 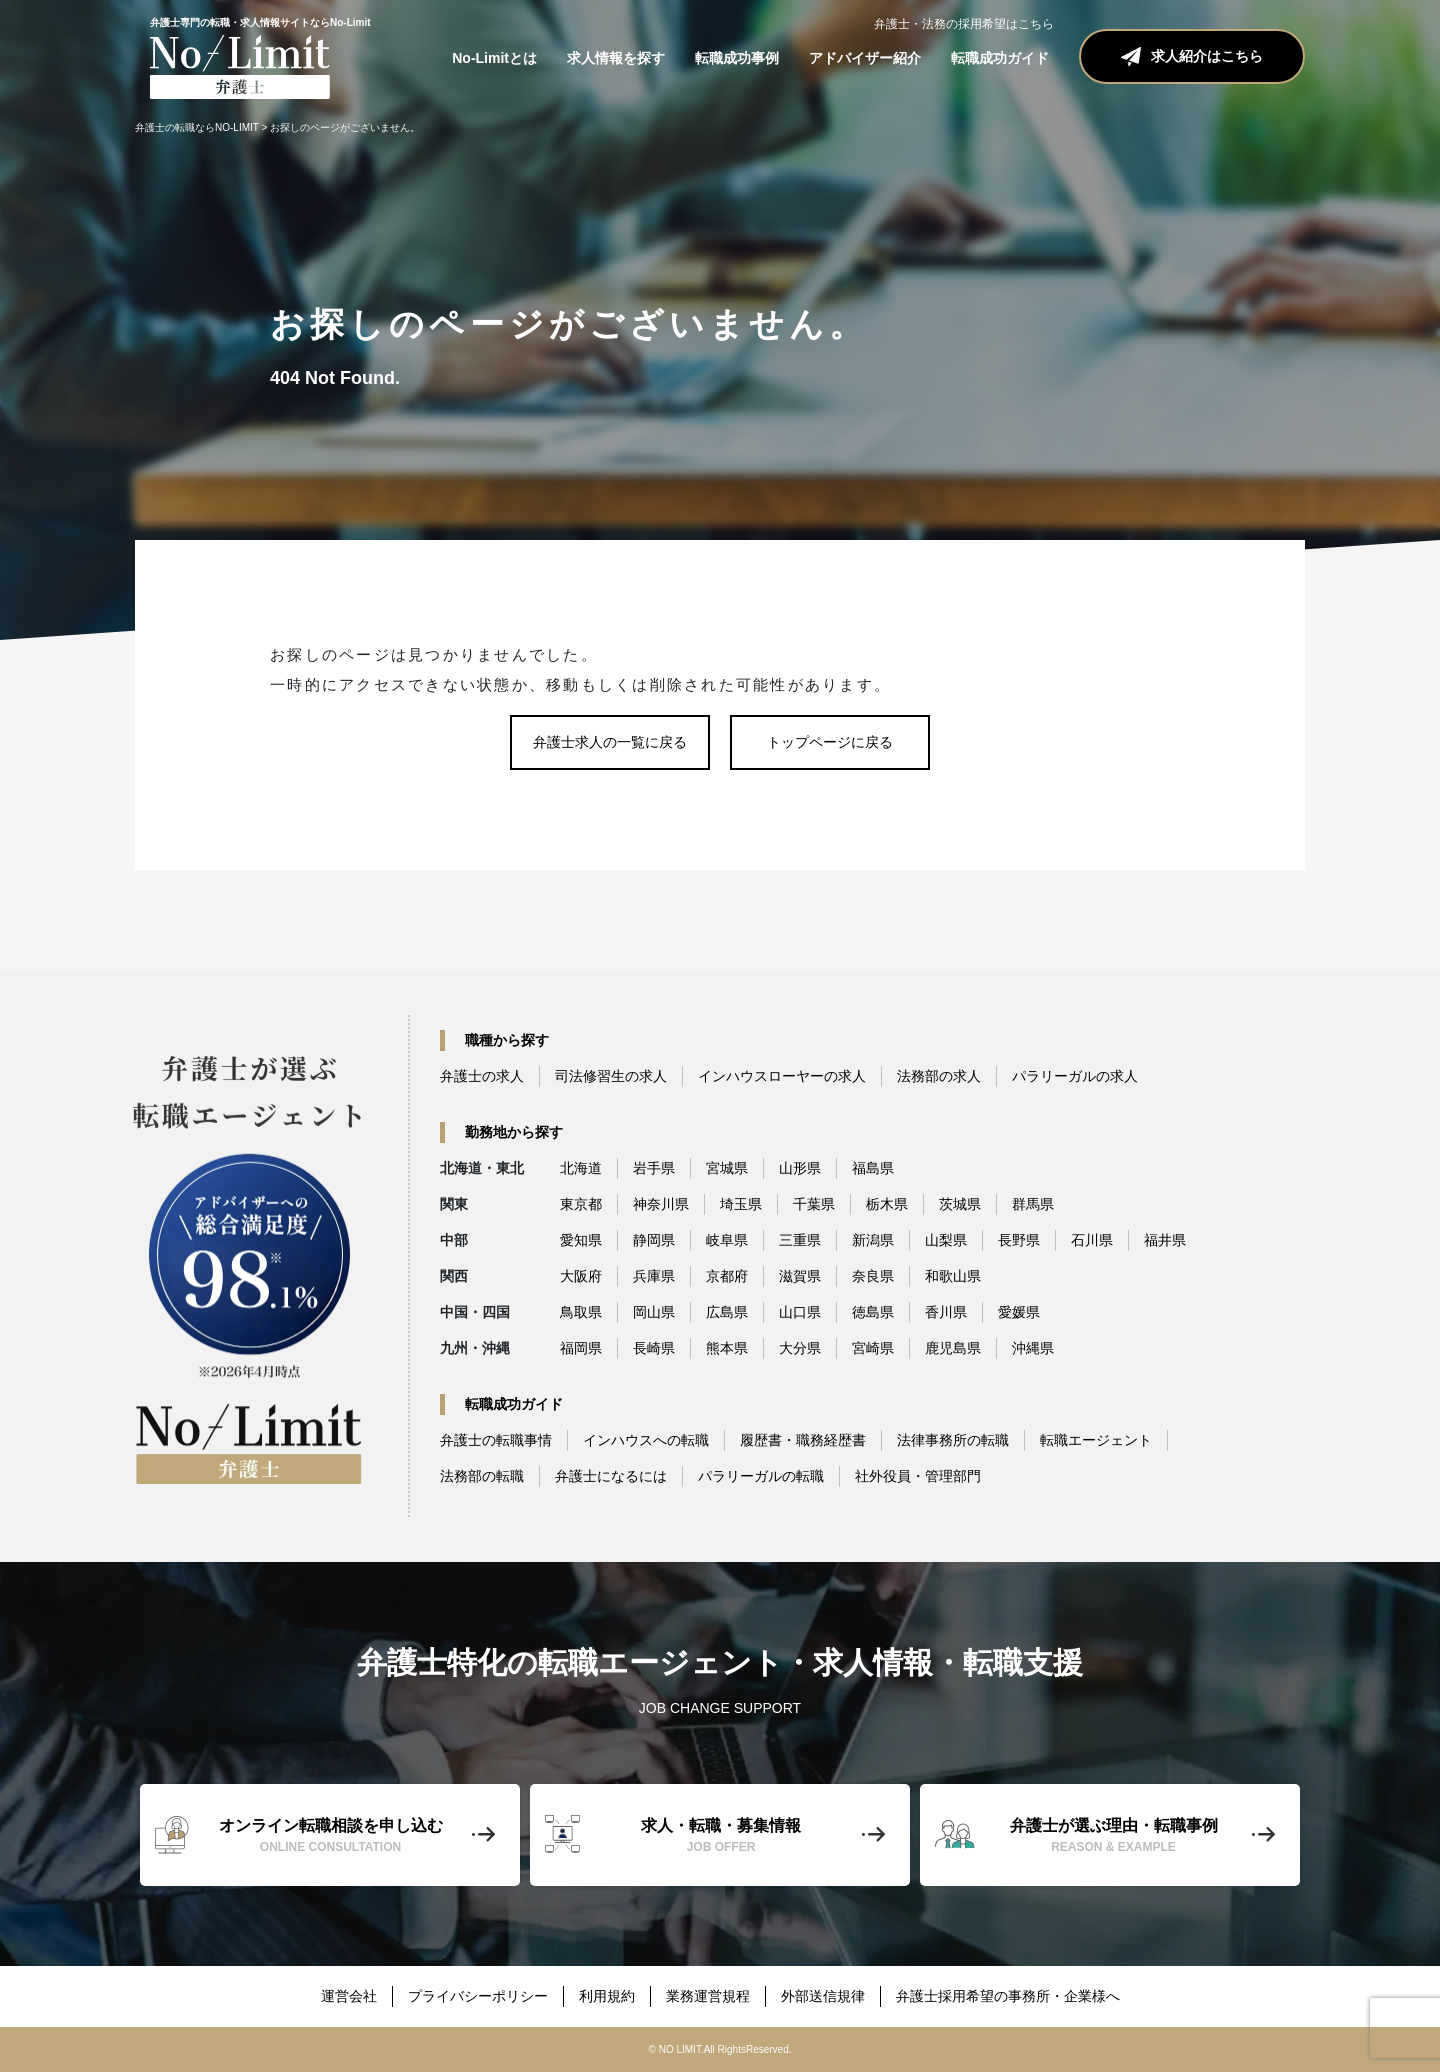 I want to click on アドバイザー紹介, so click(x=865, y=58).